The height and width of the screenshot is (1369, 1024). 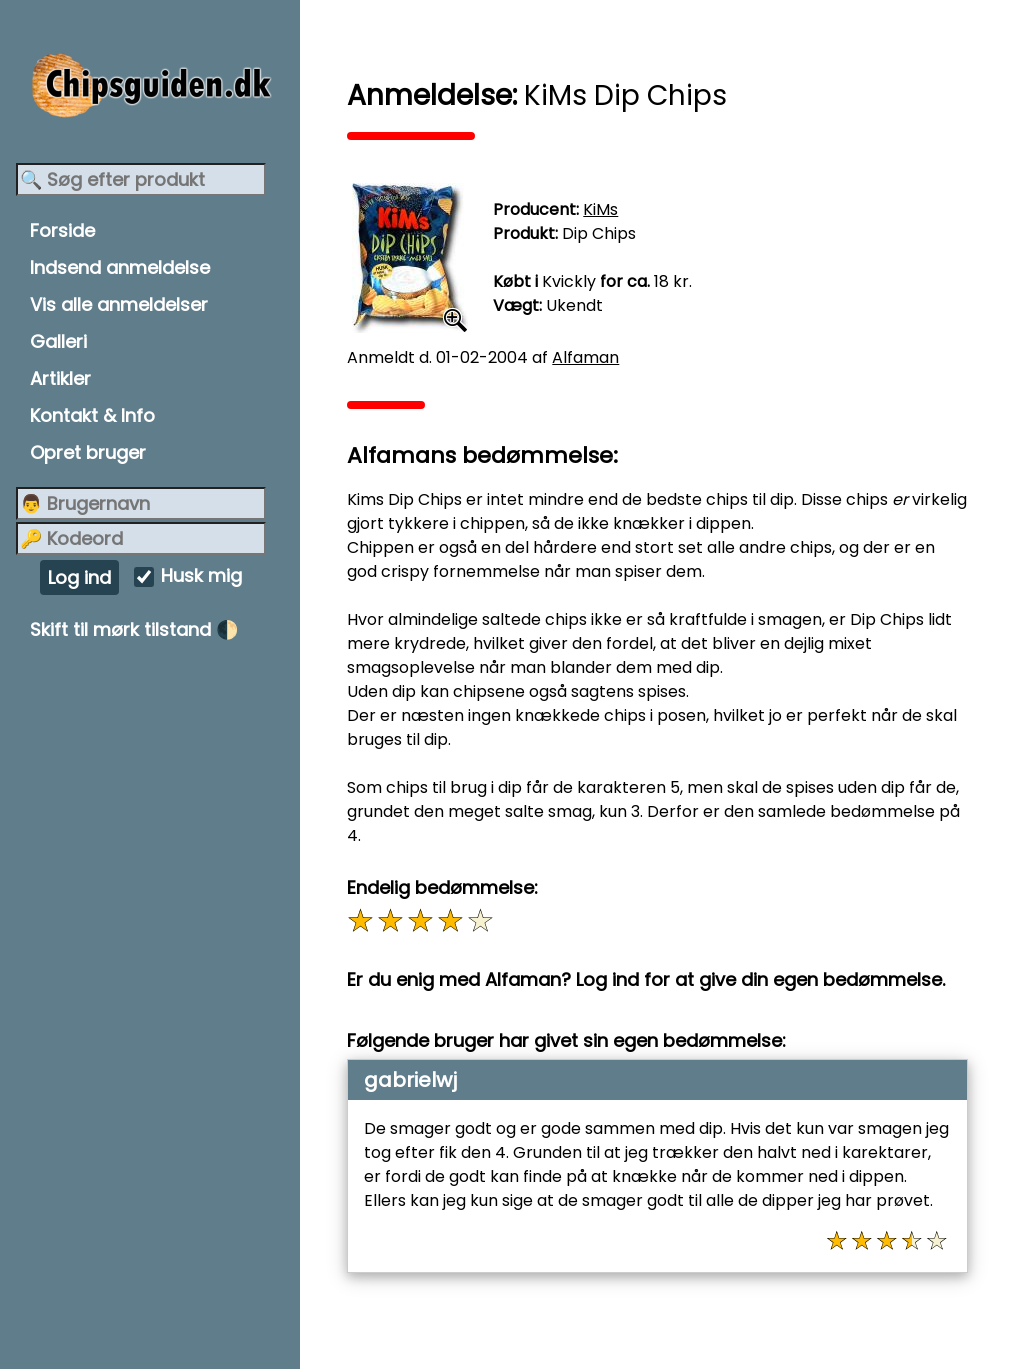 I want to click on Dip Chips, so click(x=608, y=233).